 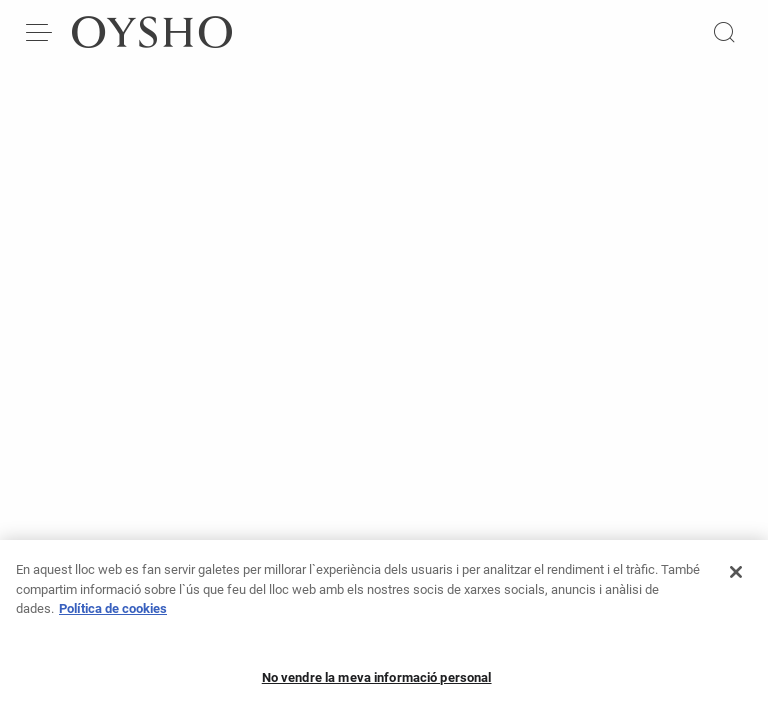 What do you see at coordinates (113, 623) in the screenshot?
I see `Política de cookies [Més informació sobre la teva privacitat, obre en una pestanya nova]` at bounding box center [113, 623].